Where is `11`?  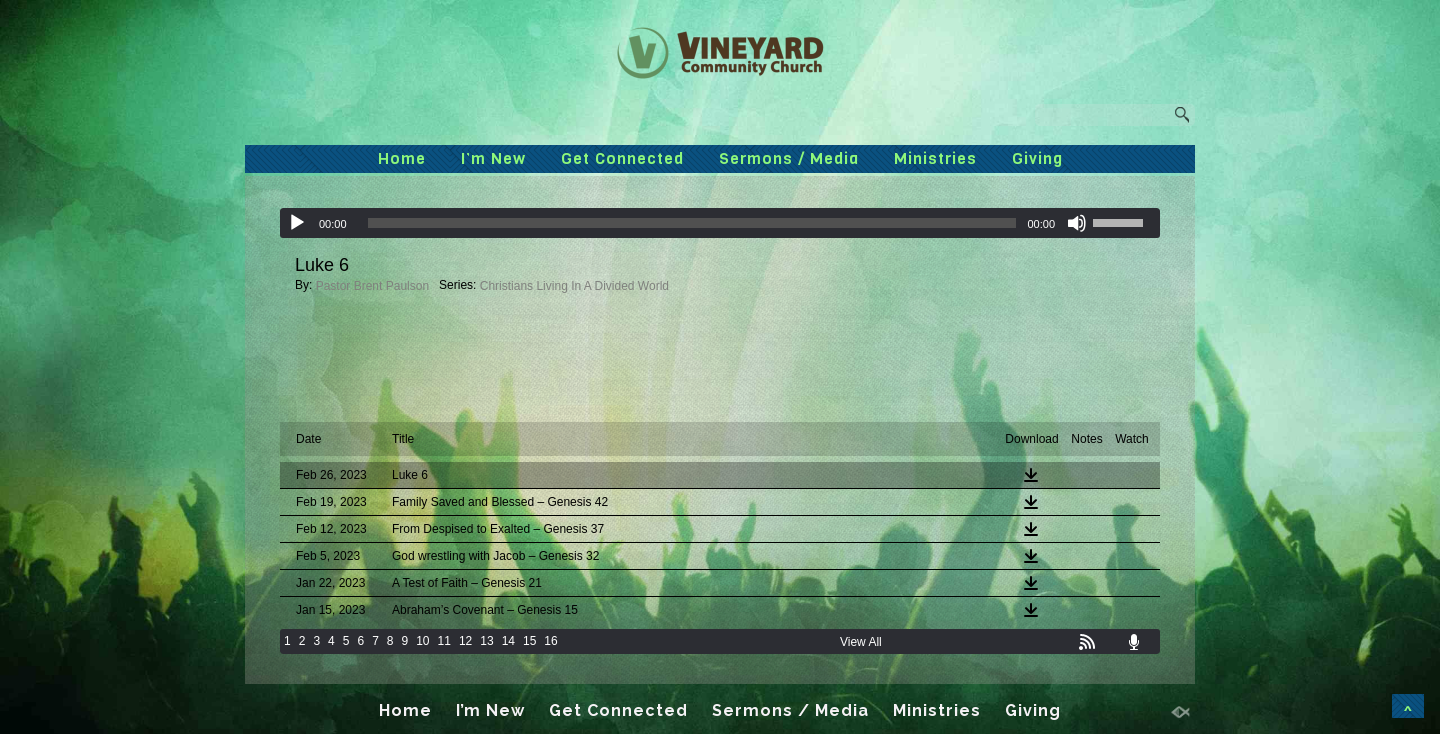
11 is located at coordinates (444, 641).